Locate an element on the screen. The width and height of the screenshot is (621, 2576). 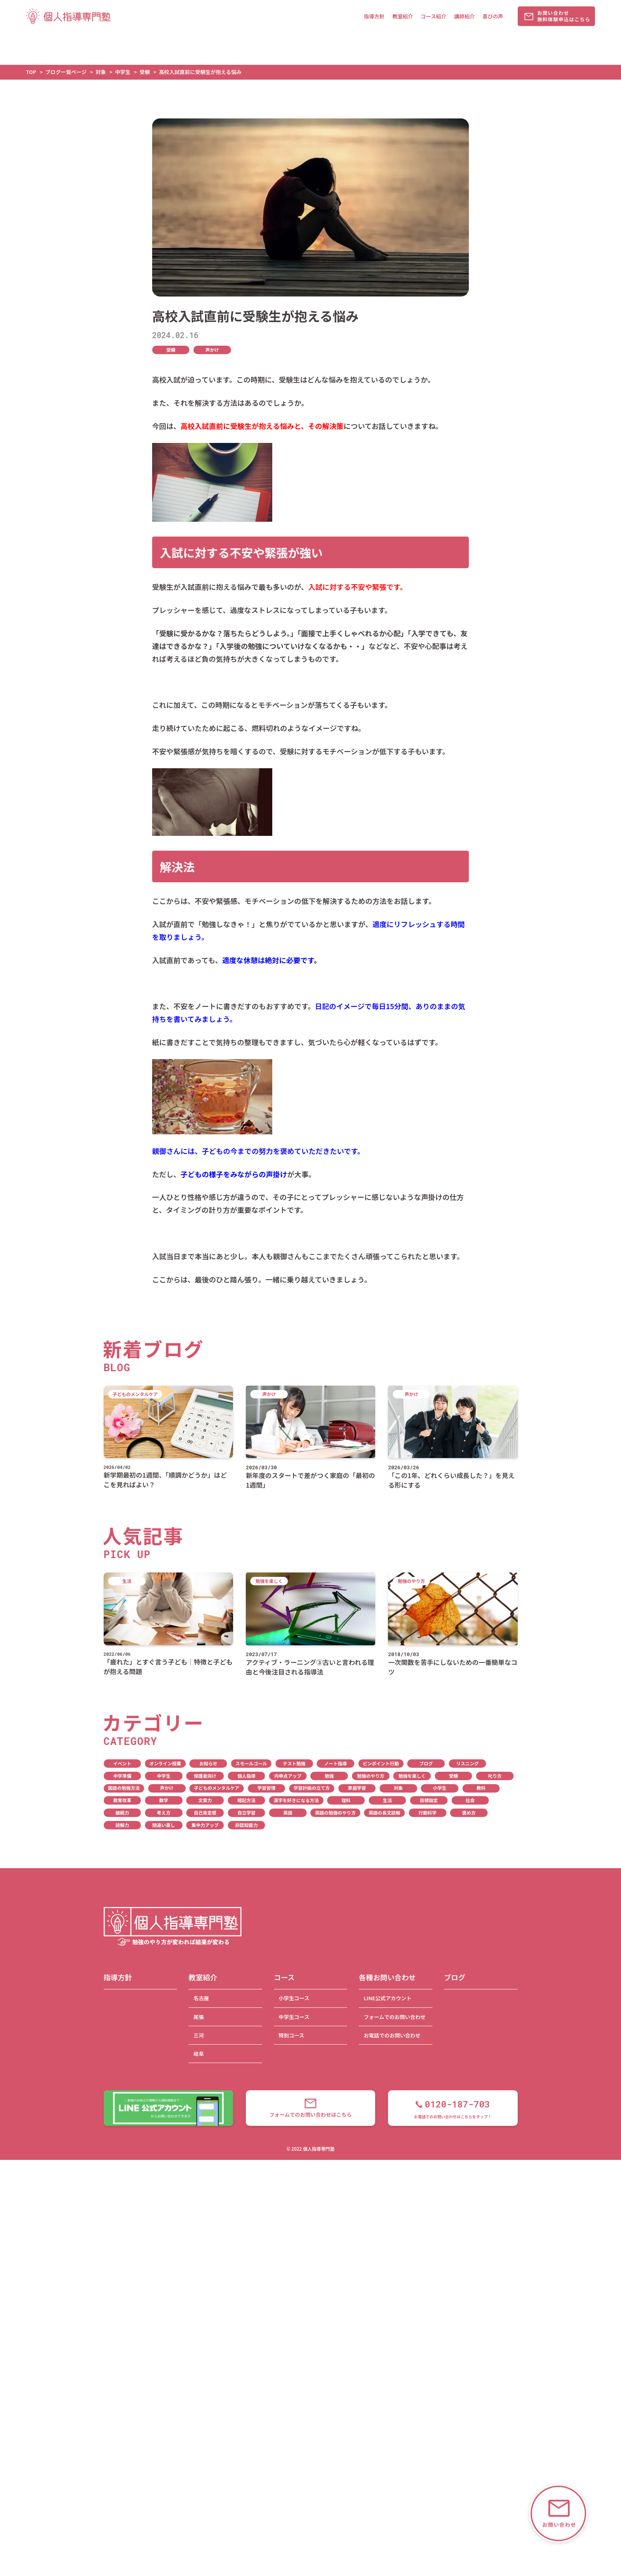
中学生 is located at coordinates (164, 1776).